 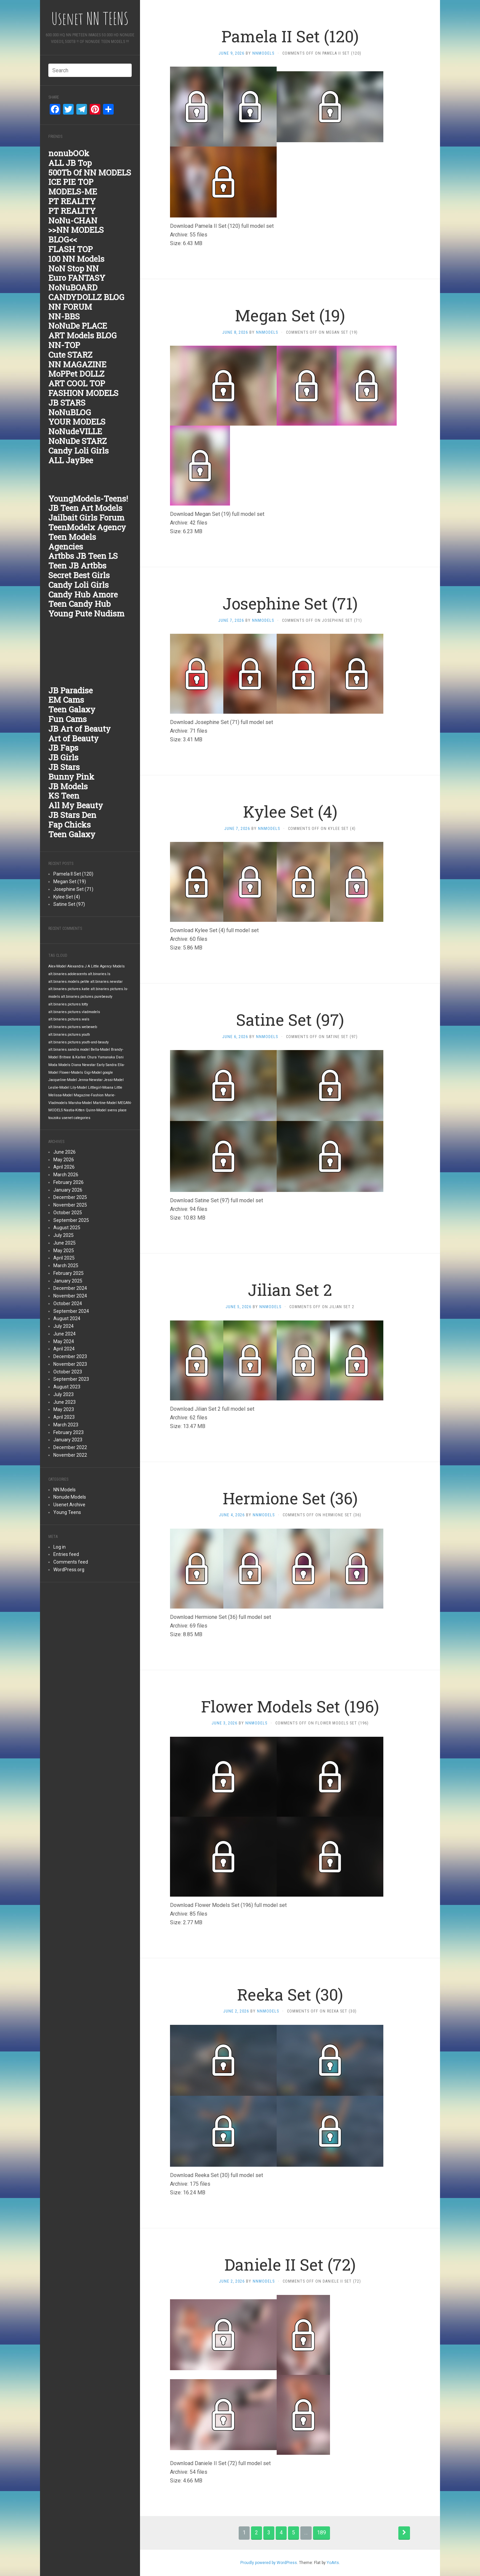 What do you see at coordinates (64, 1258) in the screenshot?
I see `April 2025` at bounding box center [64, 1258].